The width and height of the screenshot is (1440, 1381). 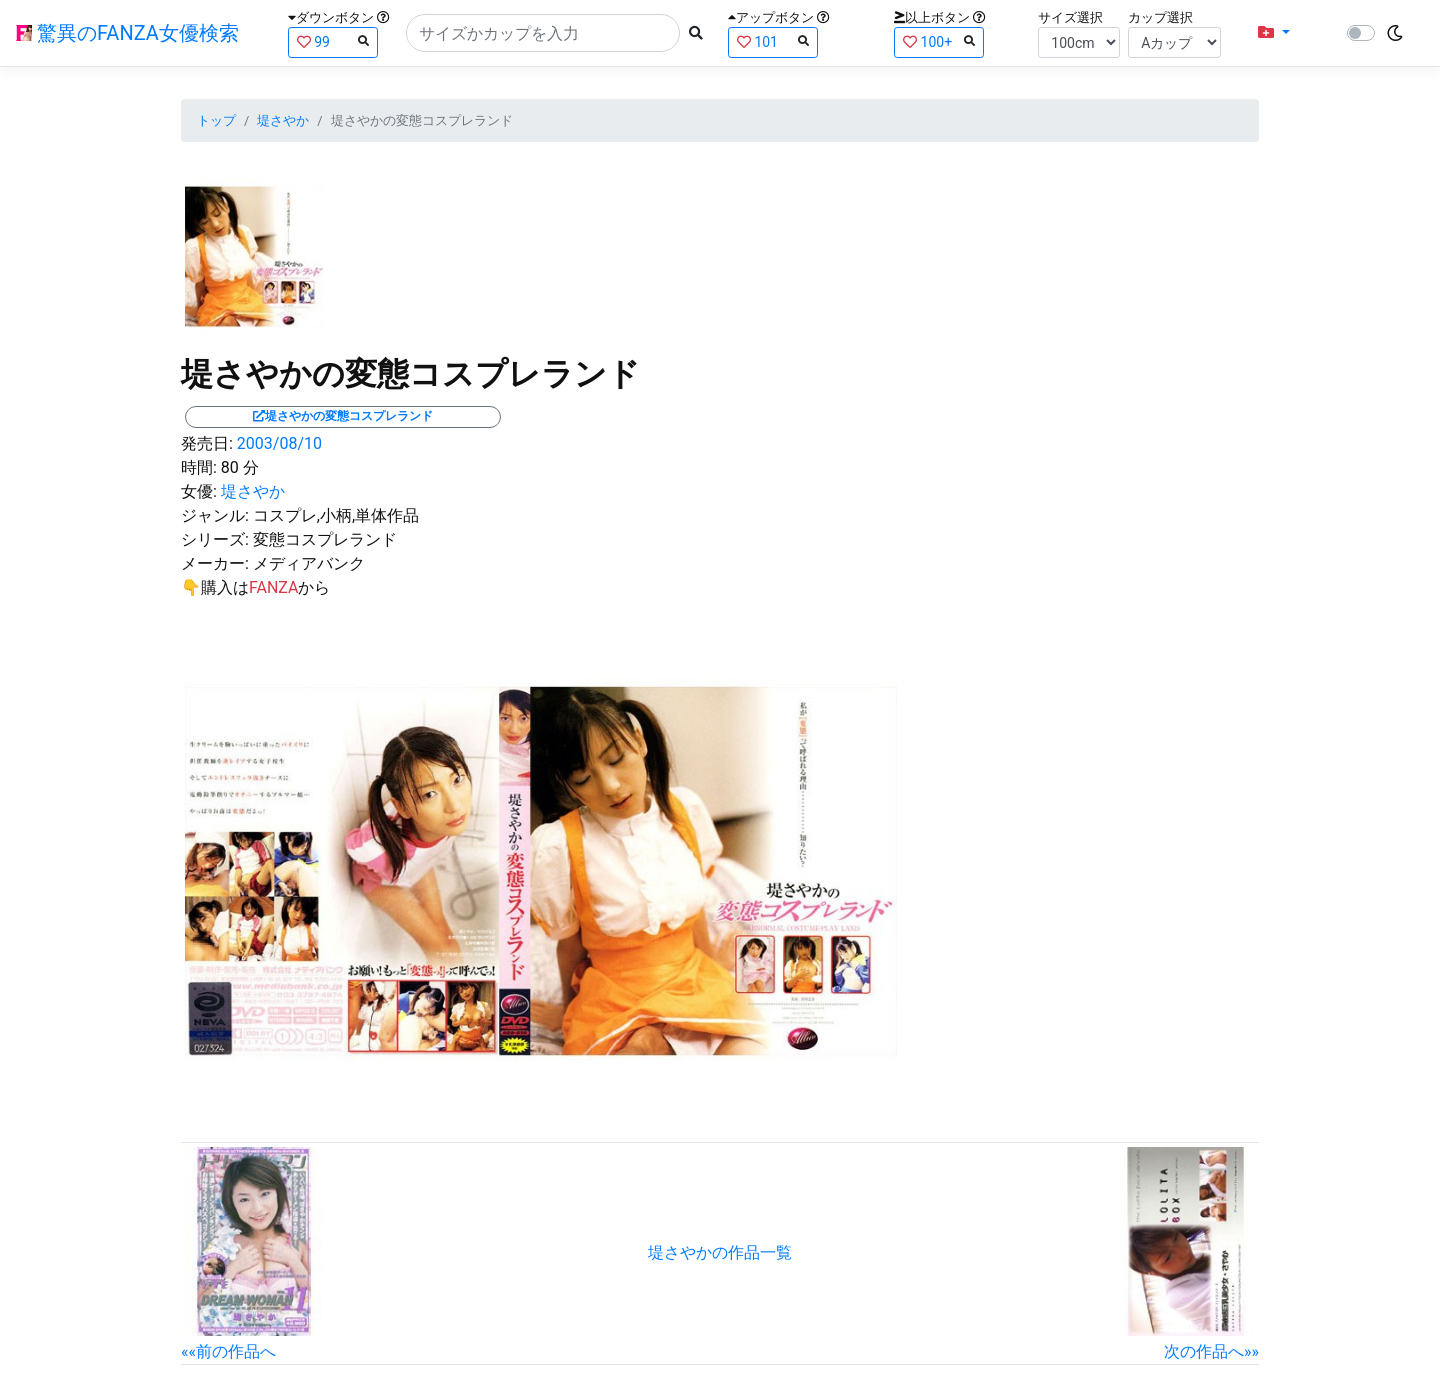 I want to click on 変態コスプレランド, so click(x=325, y=539).